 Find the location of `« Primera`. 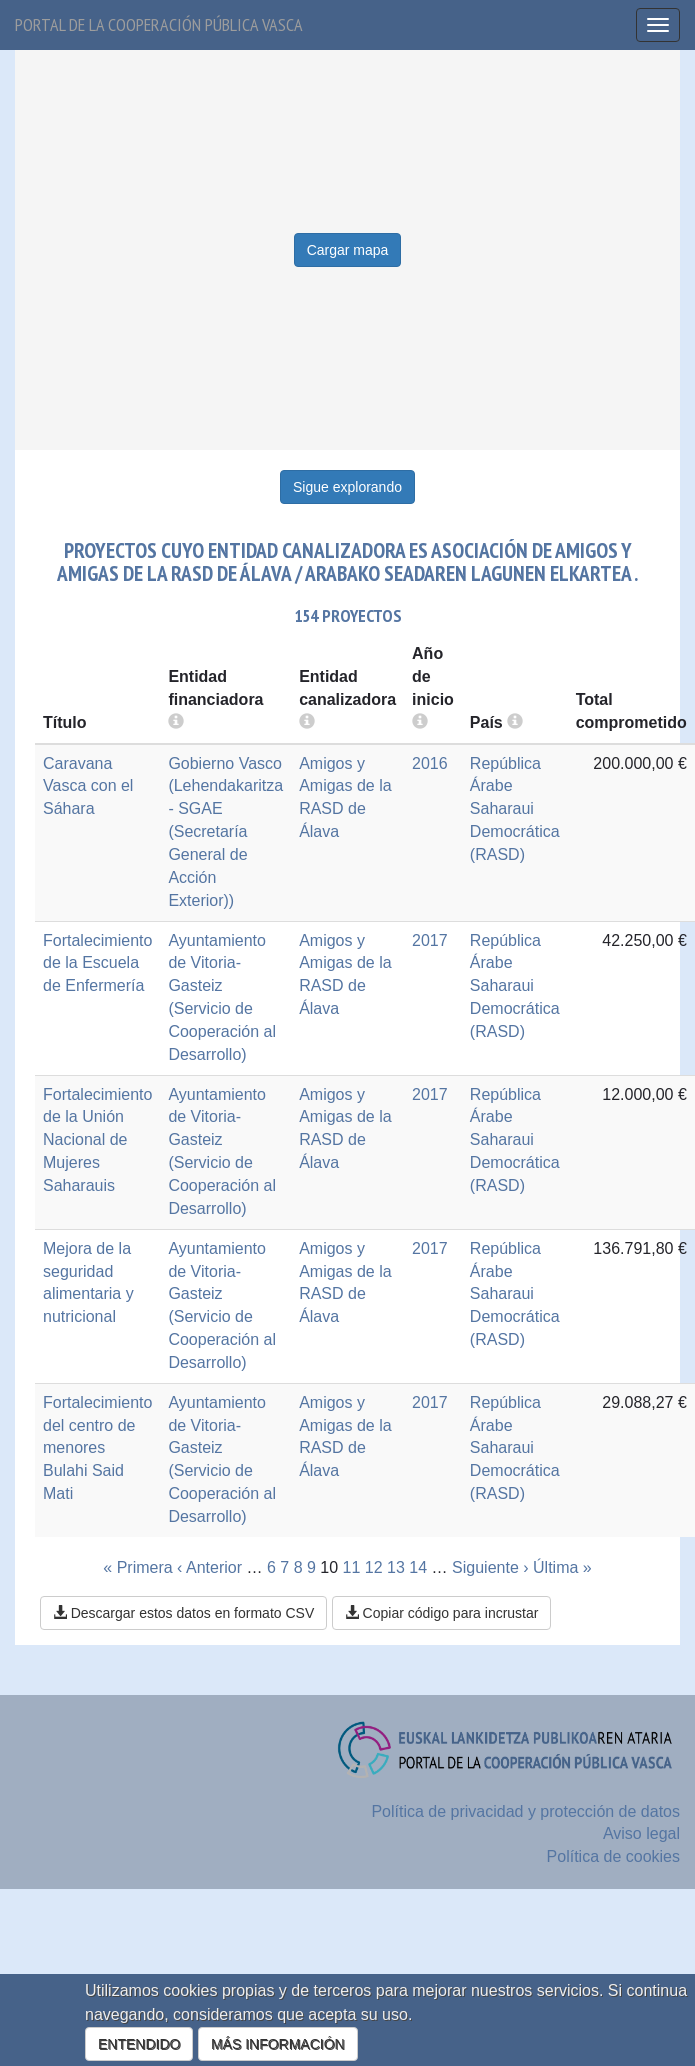

« Primera is located at coordinates (137, 1567).